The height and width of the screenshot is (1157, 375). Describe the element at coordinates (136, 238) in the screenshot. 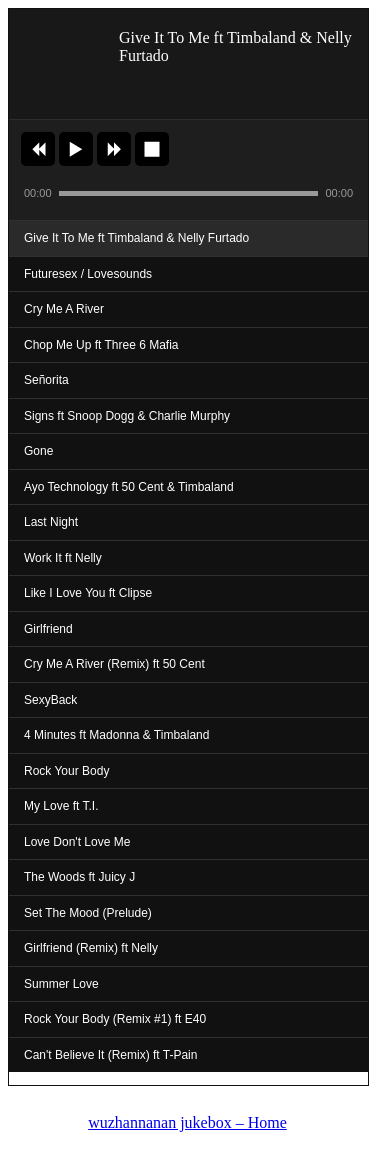

I see `Give It To Me ft Timbaland & Nelly Furtado` at that location.